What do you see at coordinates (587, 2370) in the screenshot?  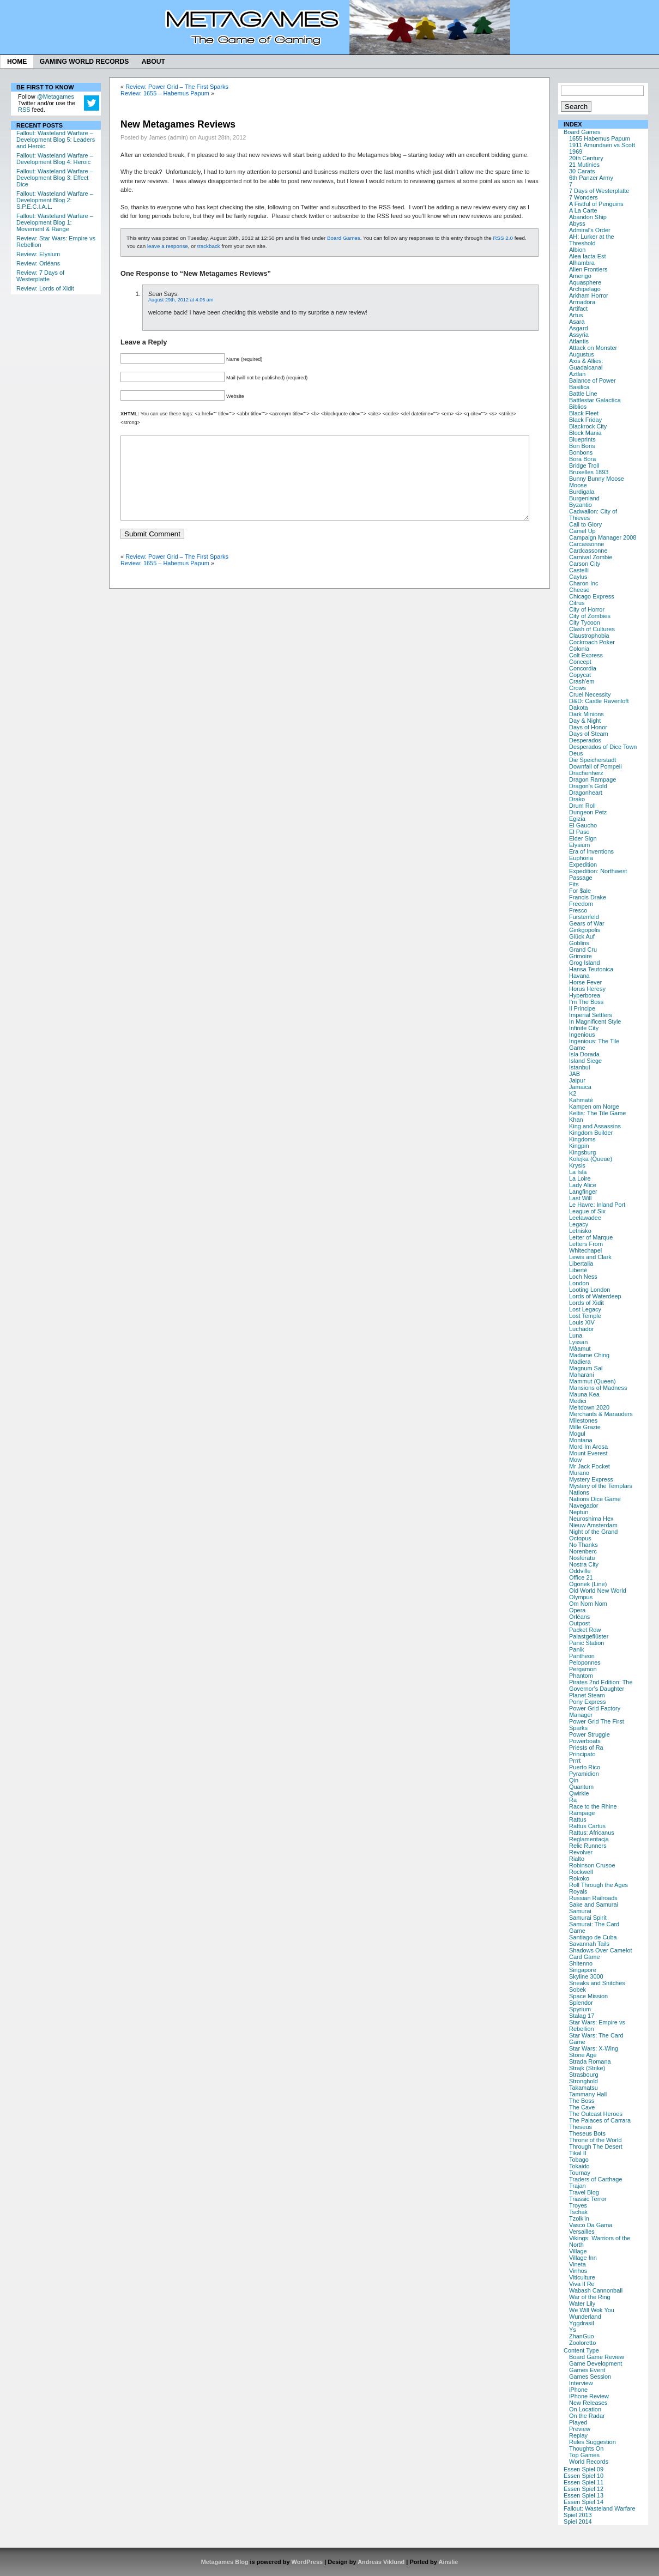 I see `Games Event` at bounding box center [587, 2370].